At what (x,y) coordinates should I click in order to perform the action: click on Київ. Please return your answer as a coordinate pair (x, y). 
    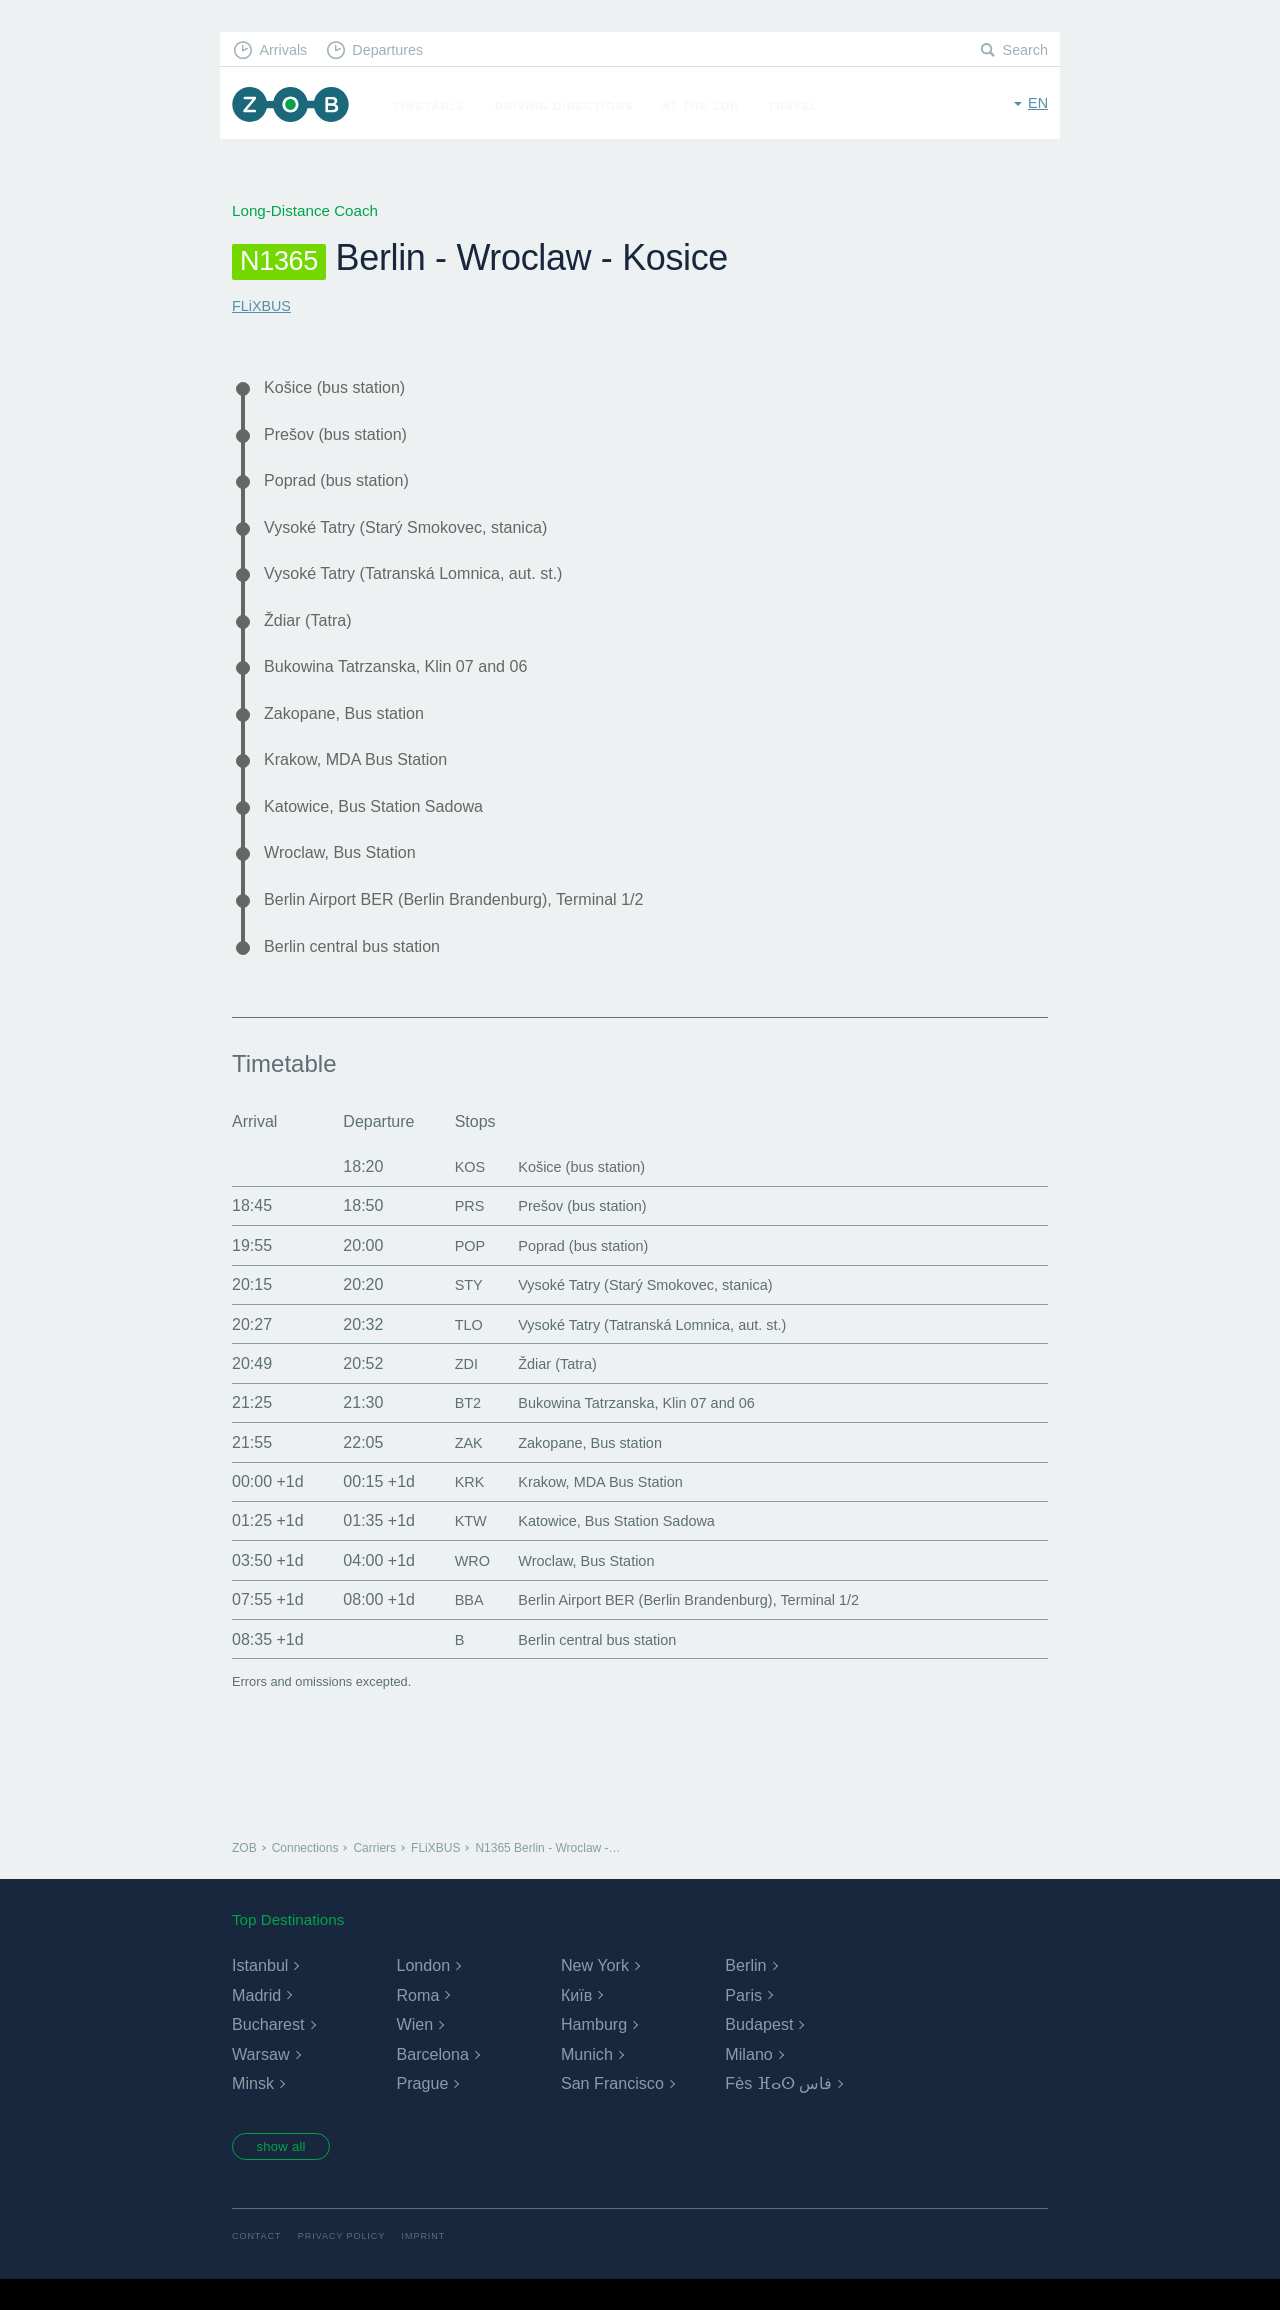
    Looking at the image, I should click on (576, 2022).